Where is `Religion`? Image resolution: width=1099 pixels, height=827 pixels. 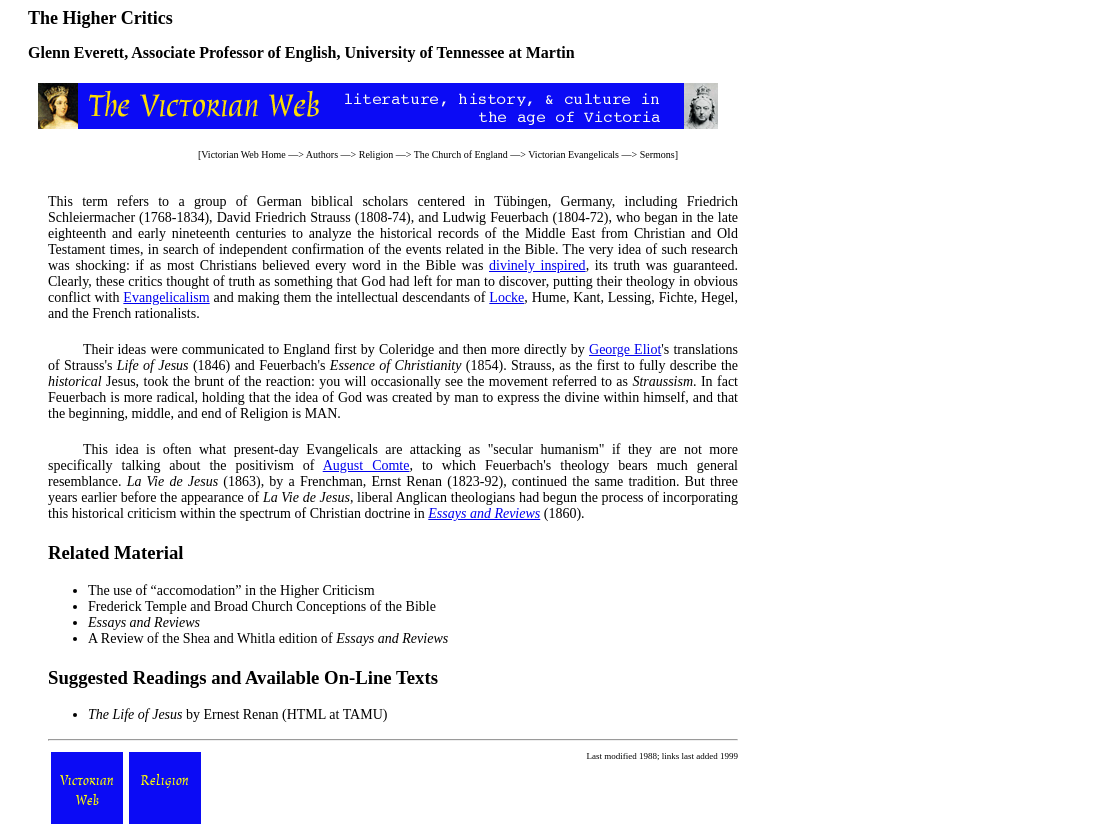
Religion is located at coordinates (376, 154).